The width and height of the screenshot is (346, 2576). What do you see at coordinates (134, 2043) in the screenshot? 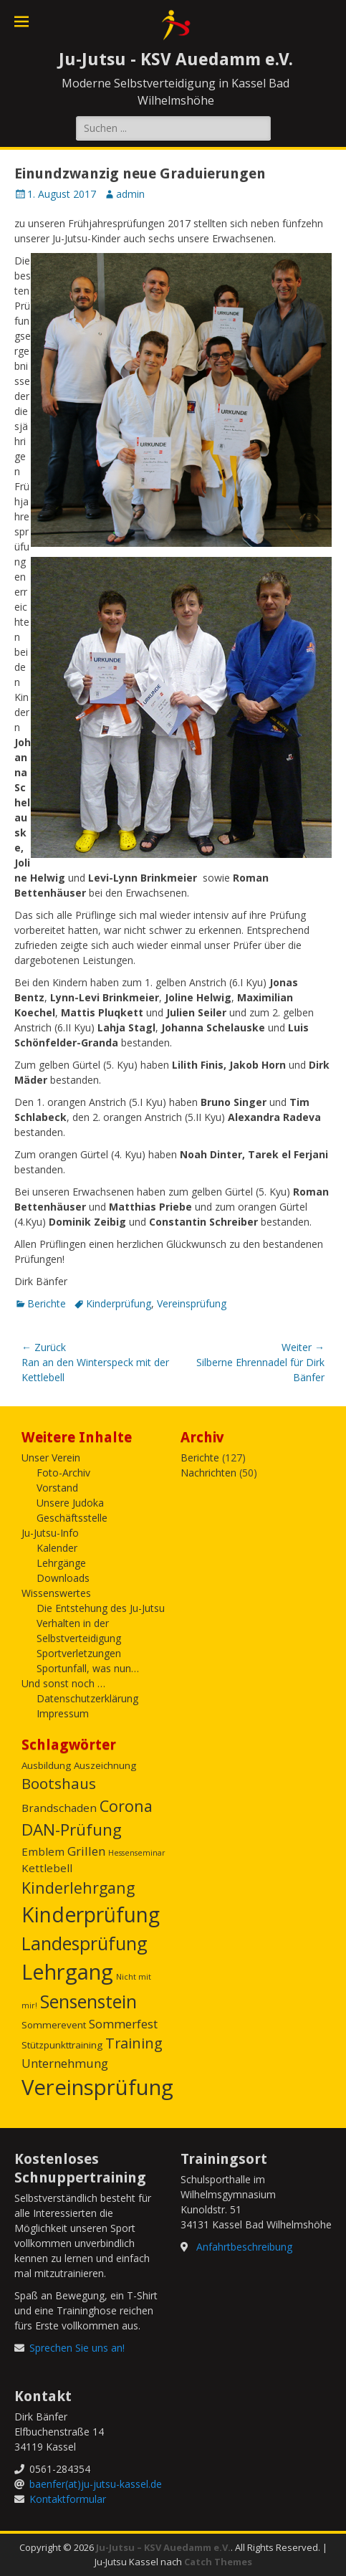
I see `Training [Training (7 Einträge)]` at bounding box center [134, 2043].